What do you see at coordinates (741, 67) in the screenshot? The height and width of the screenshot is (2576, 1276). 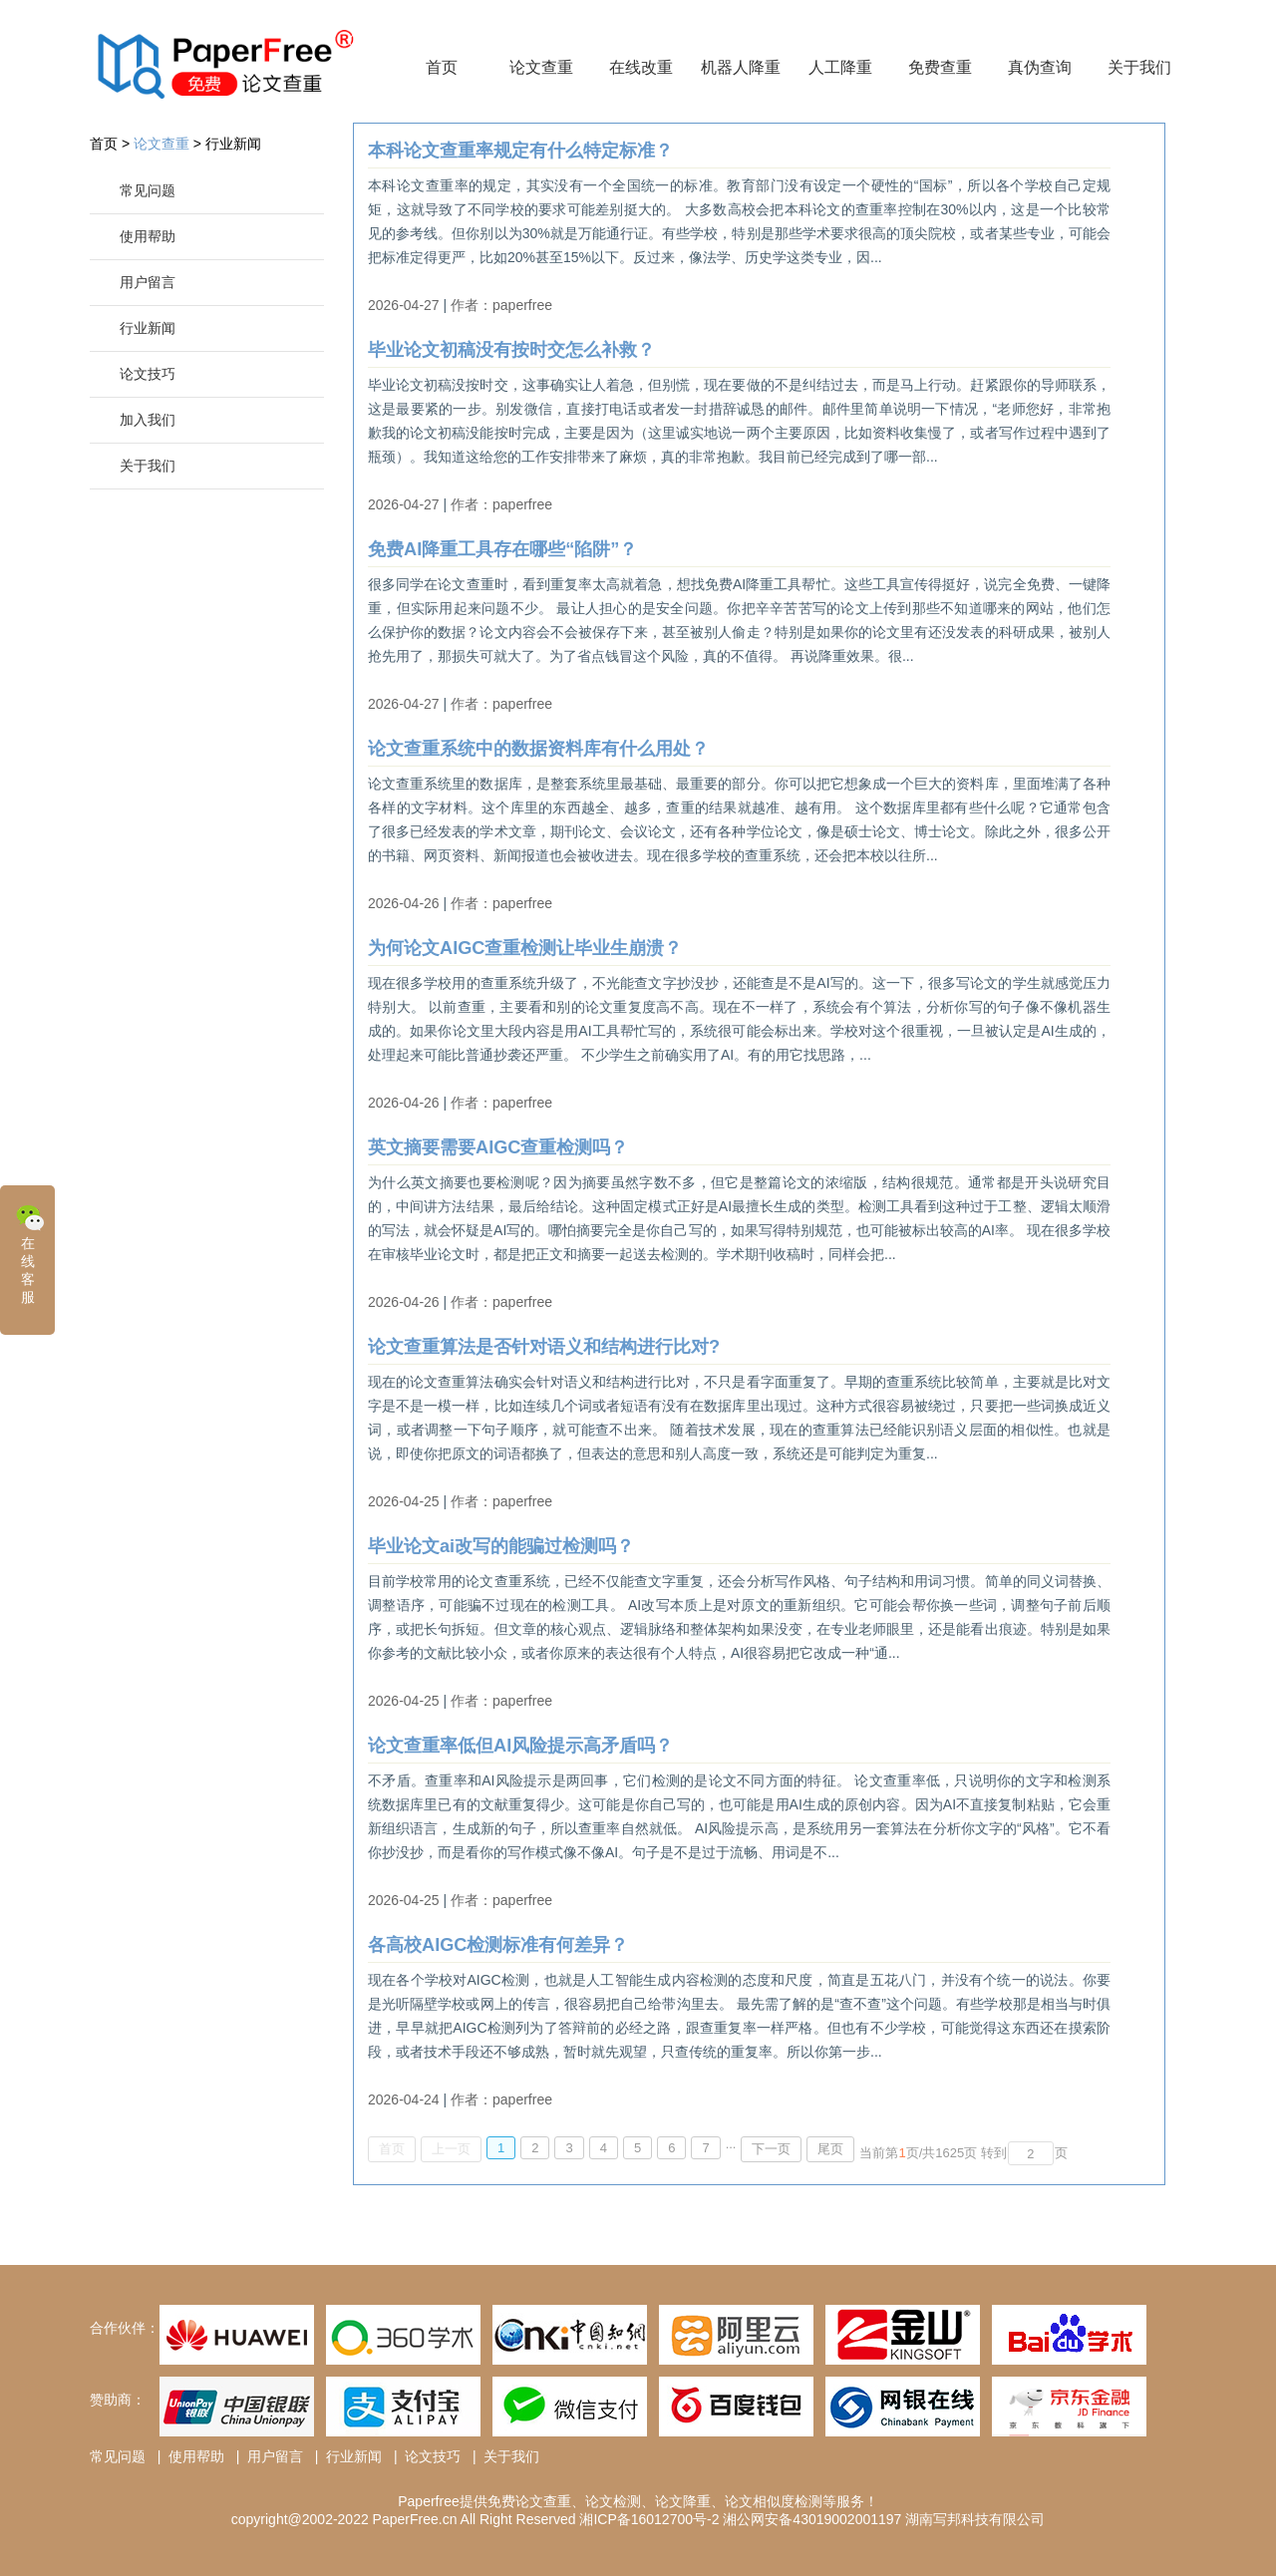 I see `机器人降重` at bounding box center [741, 67].